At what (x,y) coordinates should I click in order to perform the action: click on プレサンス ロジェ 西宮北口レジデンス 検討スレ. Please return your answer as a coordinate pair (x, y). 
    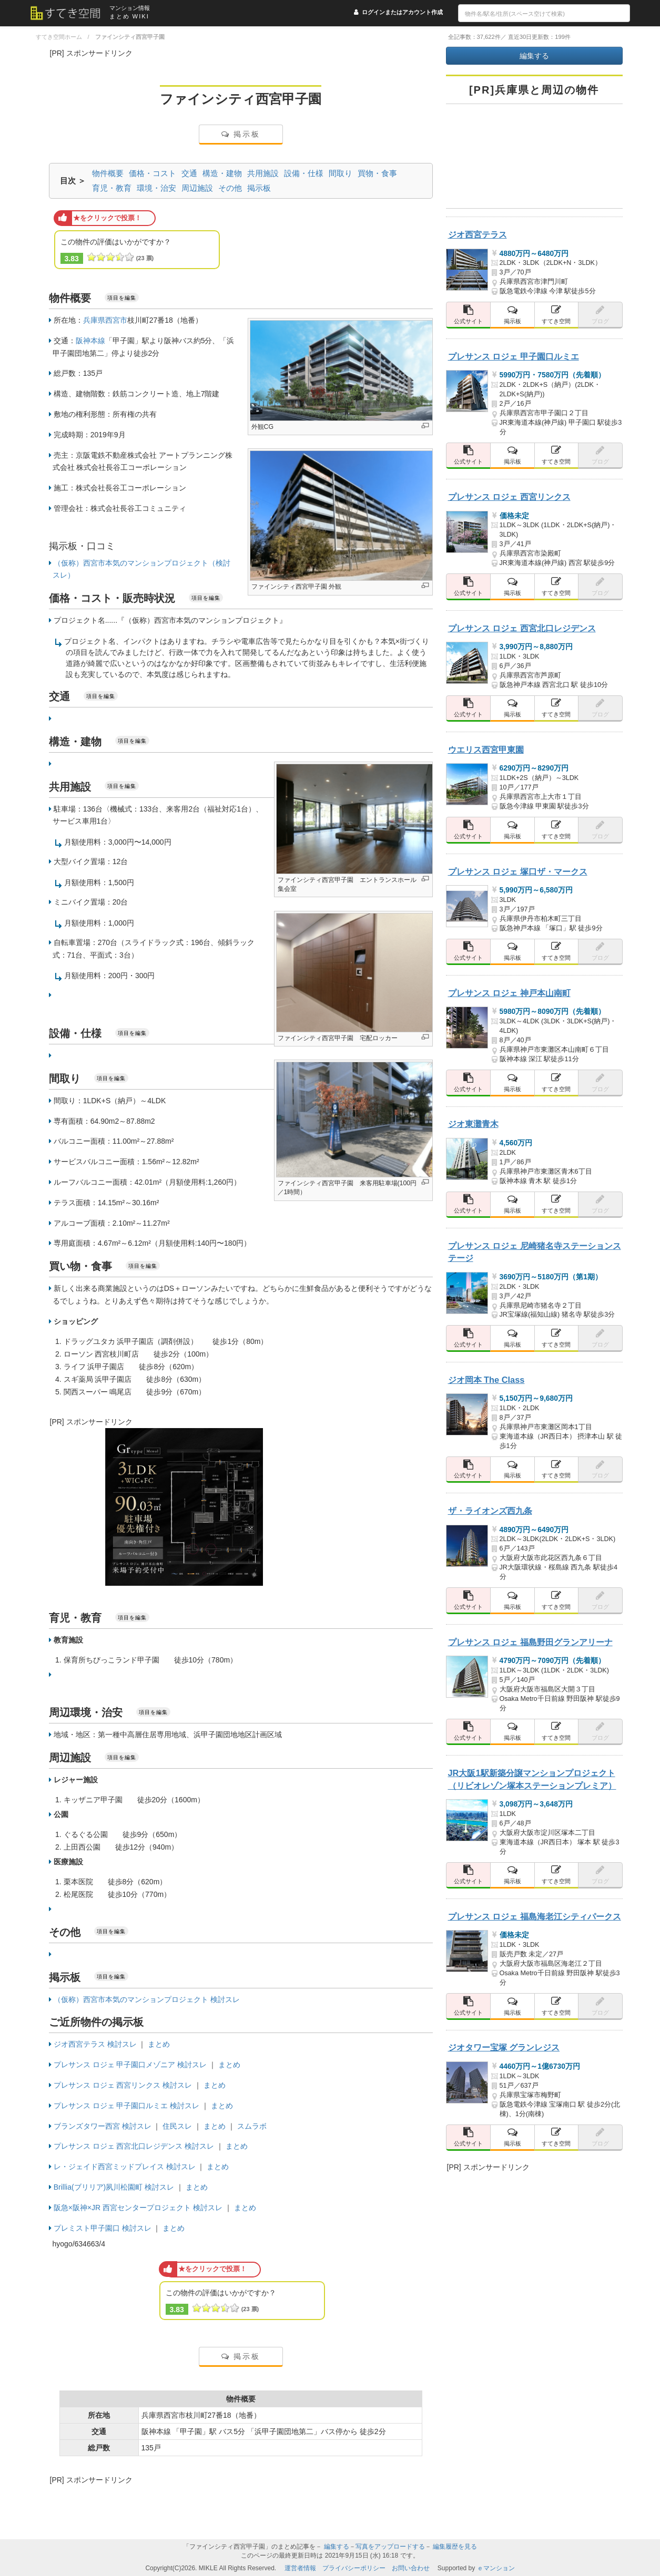
    Looking at the image, I should click on (134, 2146).